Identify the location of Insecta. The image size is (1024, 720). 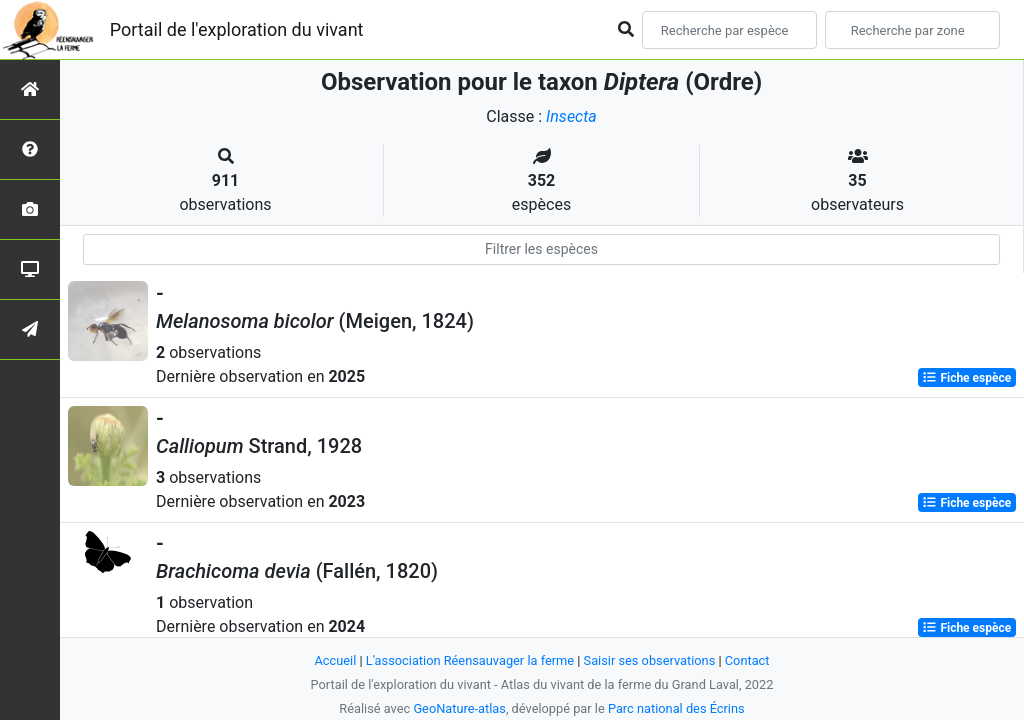
(571, 116).